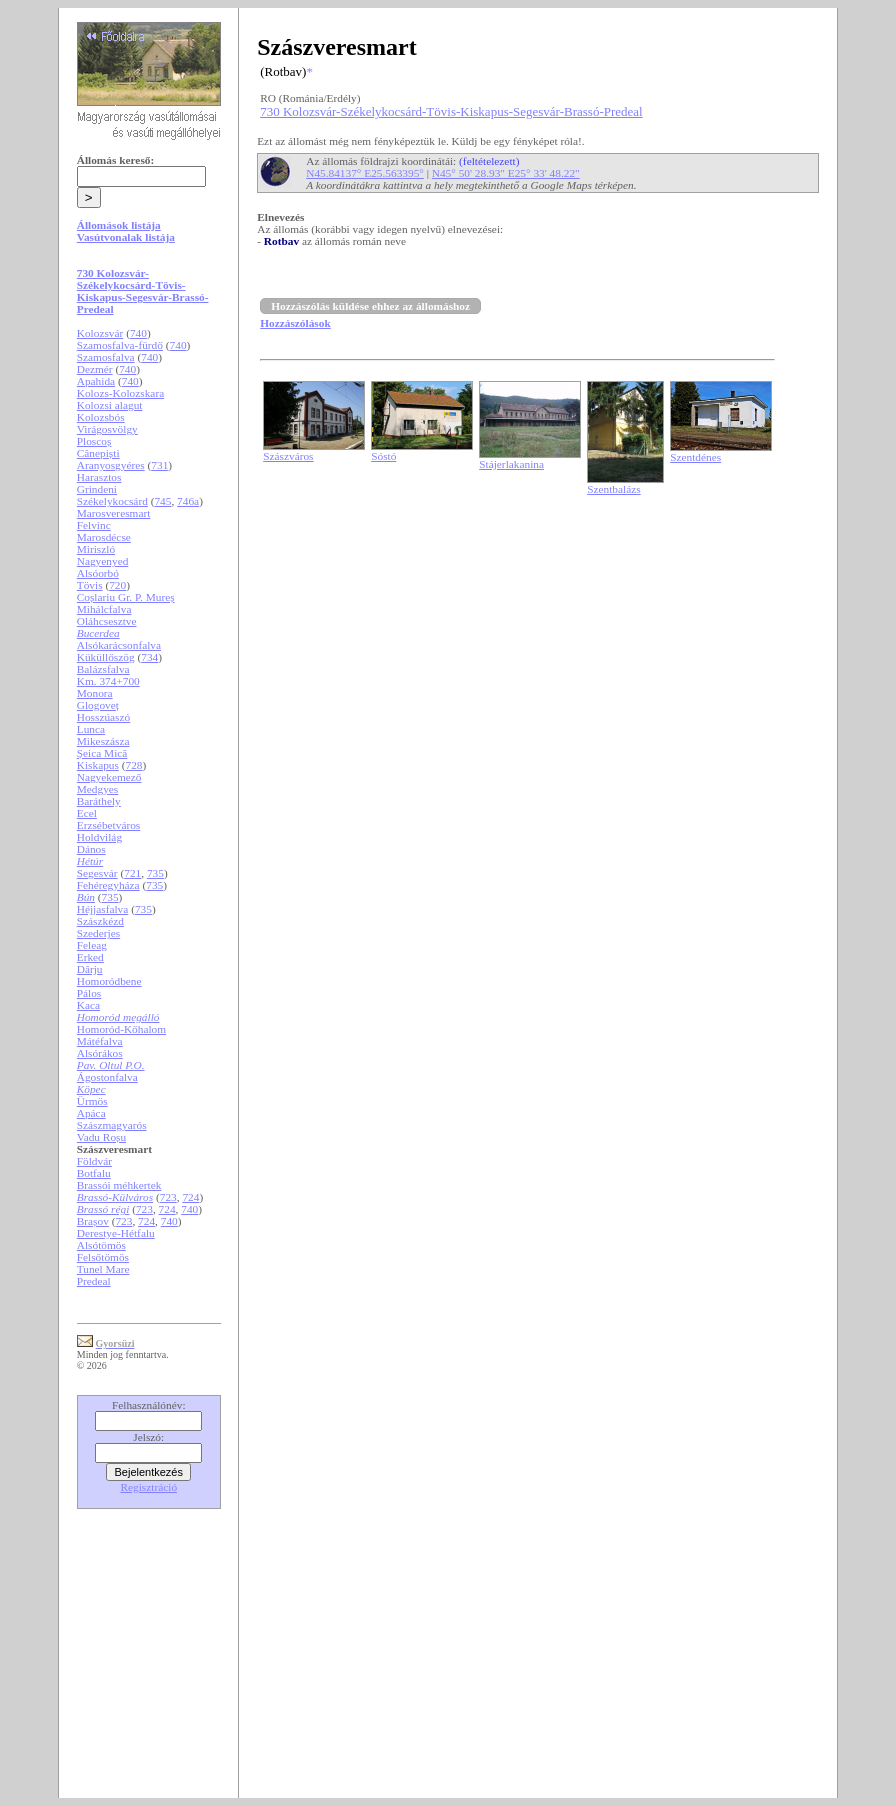 The width and height of the screenshot is (896, 1806). Describe the element at coordinates (506, 173) in the screenshot. I see `N45° 50' 28.93" E25° 33' 48.22"` at that location.